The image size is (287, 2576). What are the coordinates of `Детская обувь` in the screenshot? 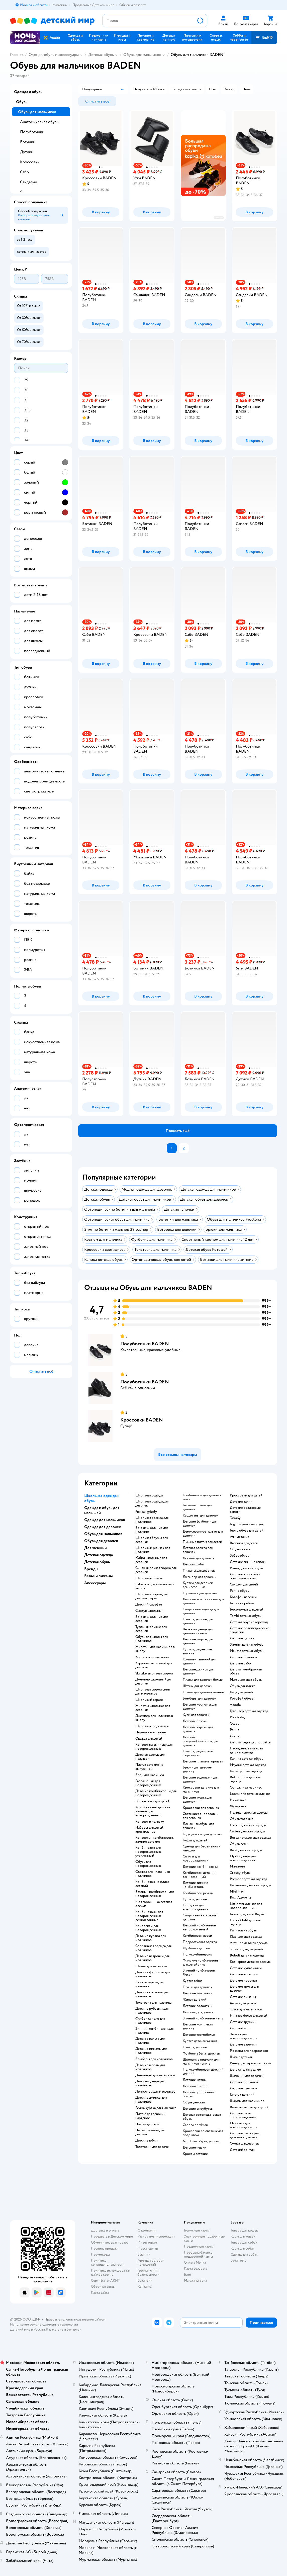 It's located at (101, 54).